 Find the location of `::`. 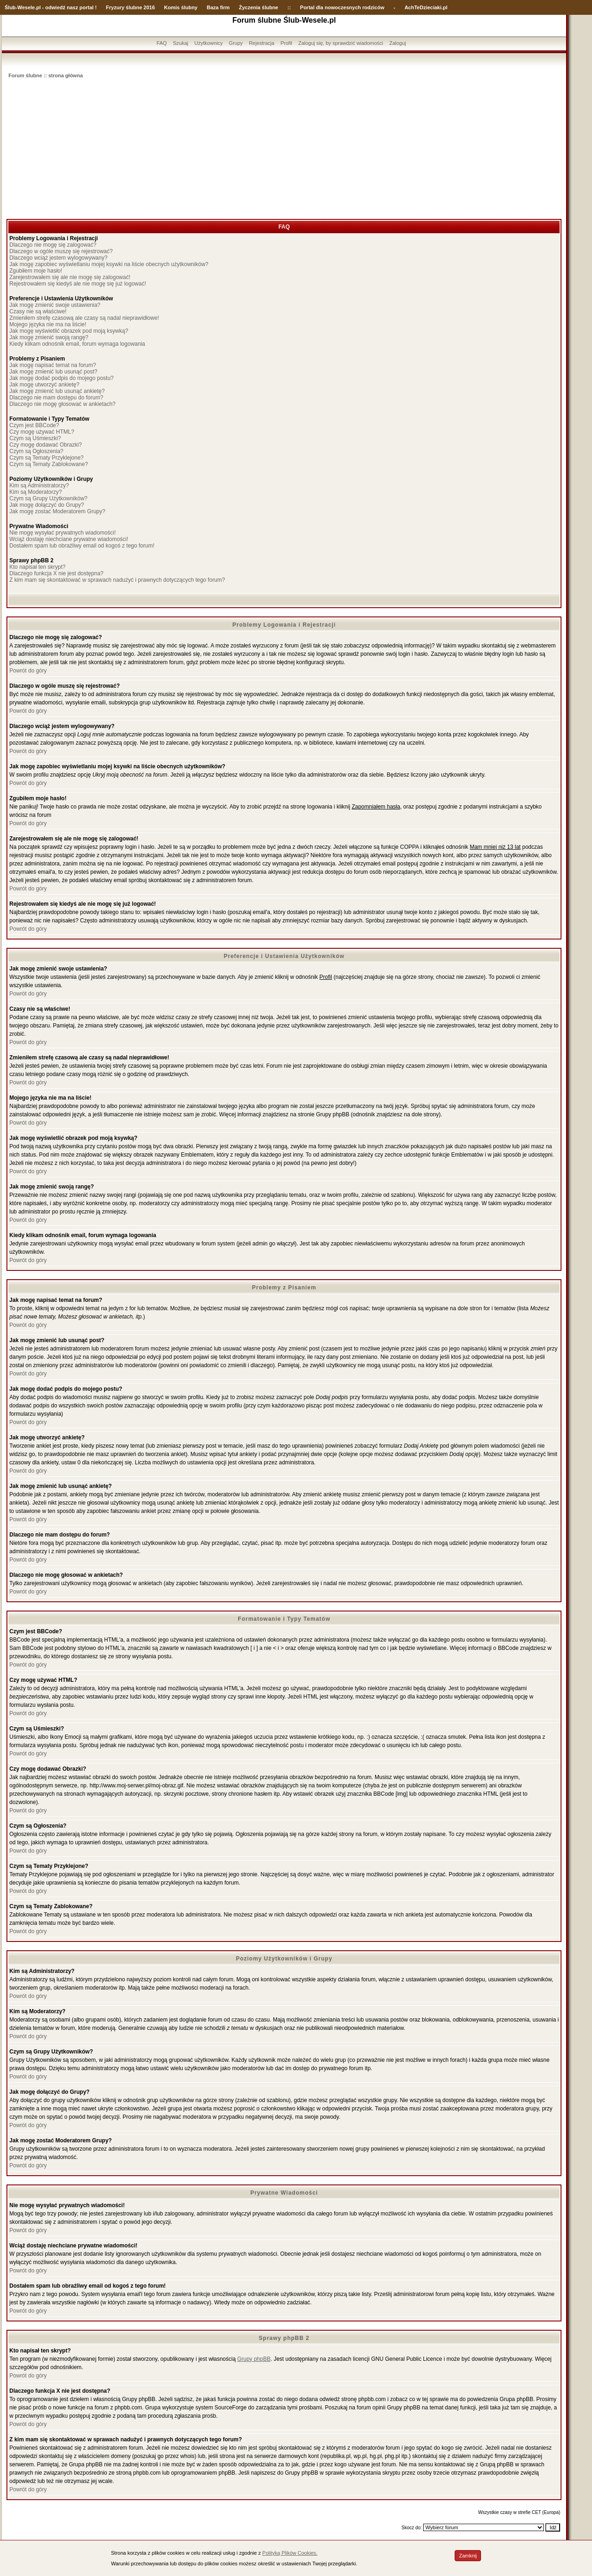

:: is located at coordinates (288, 7).